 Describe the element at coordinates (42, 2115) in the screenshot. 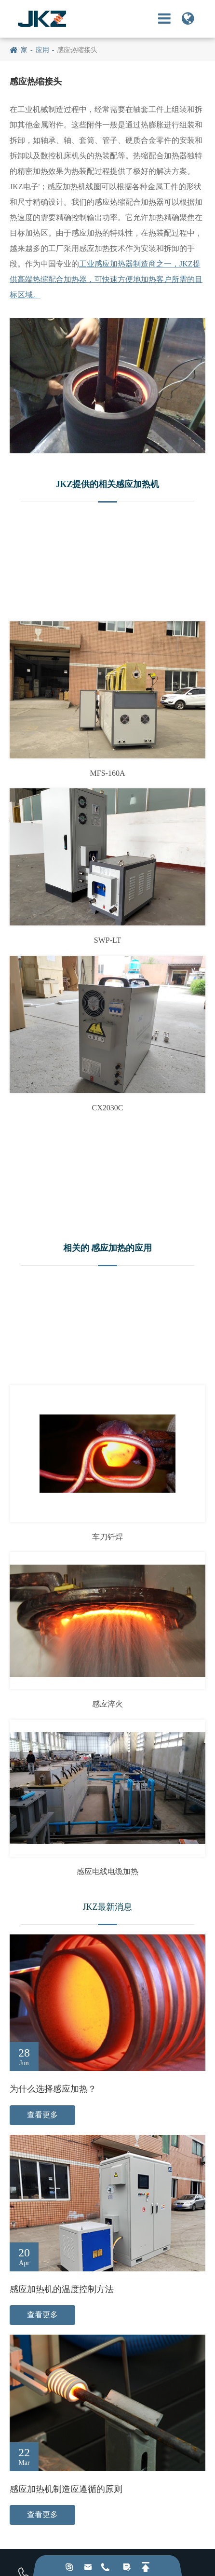

I see `查看更多` at that location.